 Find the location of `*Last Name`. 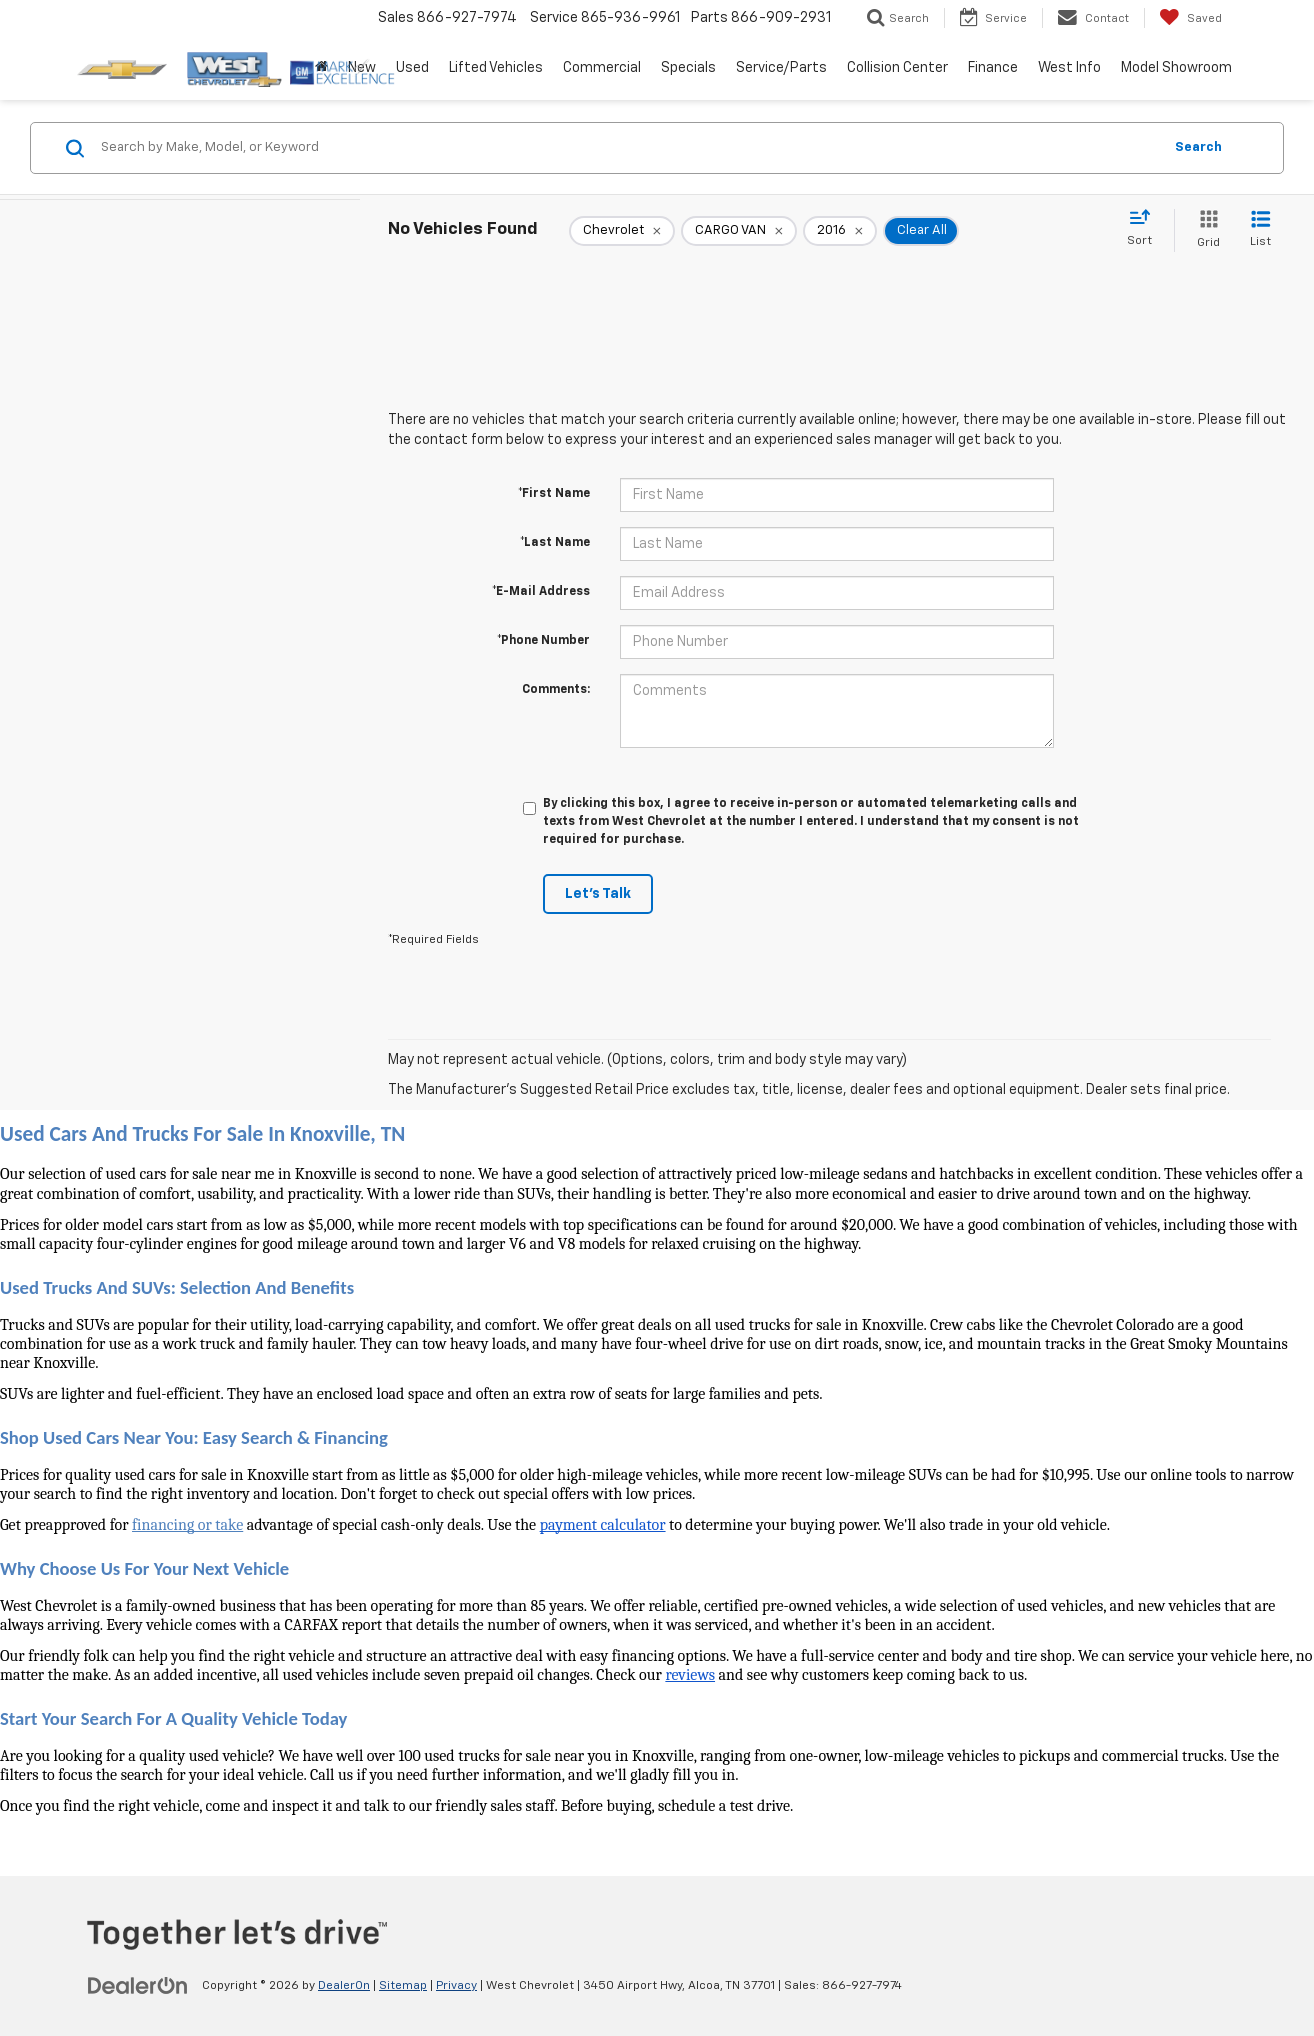

*Last Name is located at coordinates (555, 543).